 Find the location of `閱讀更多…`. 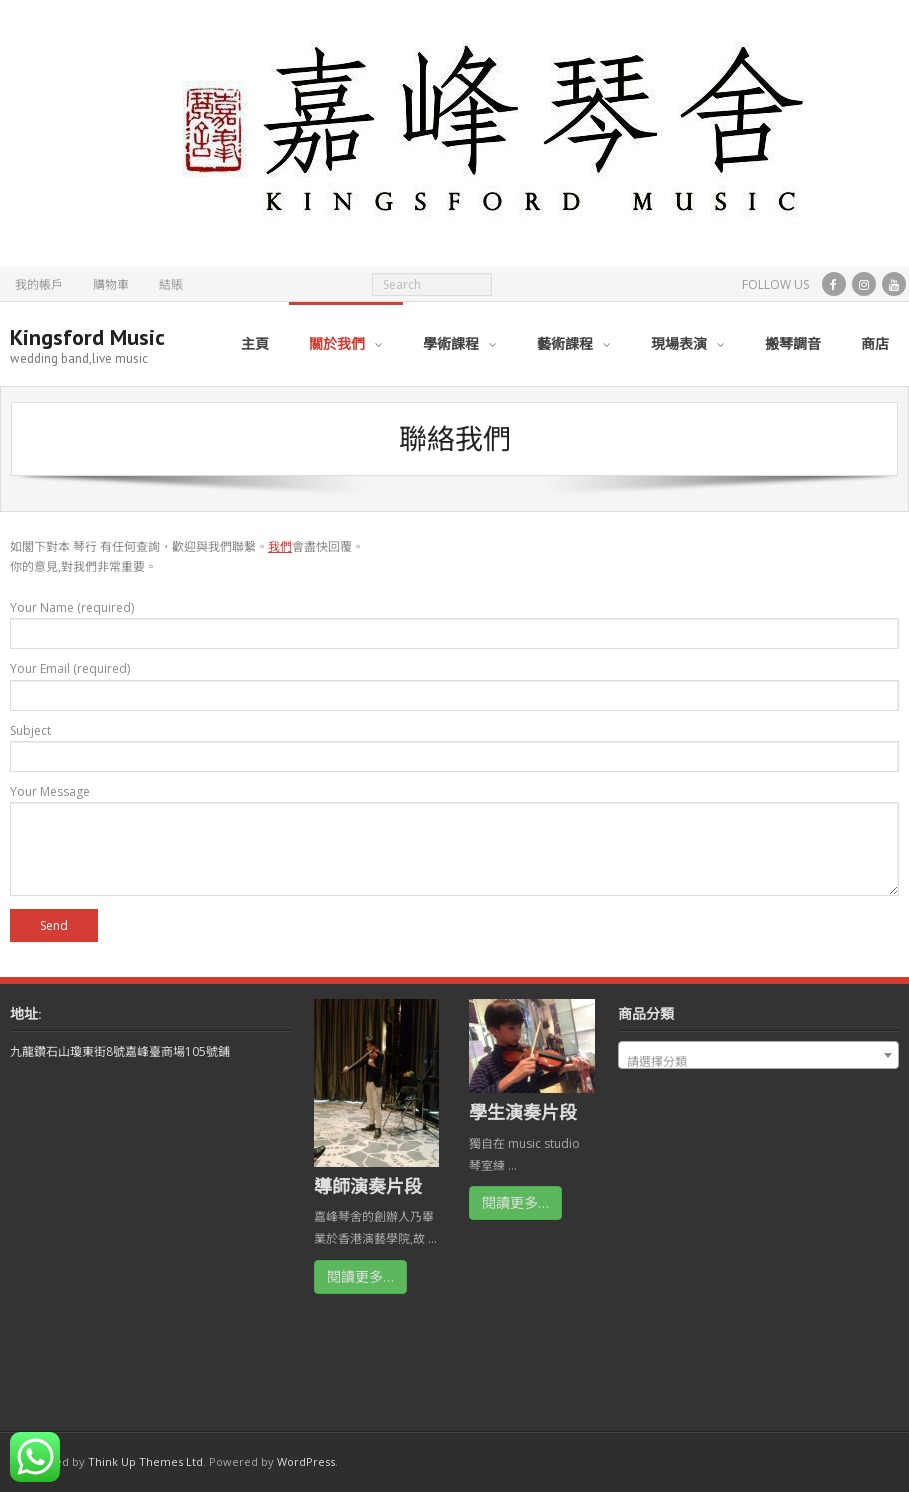

閱讀更多… is located at coordinates (360, 1276).